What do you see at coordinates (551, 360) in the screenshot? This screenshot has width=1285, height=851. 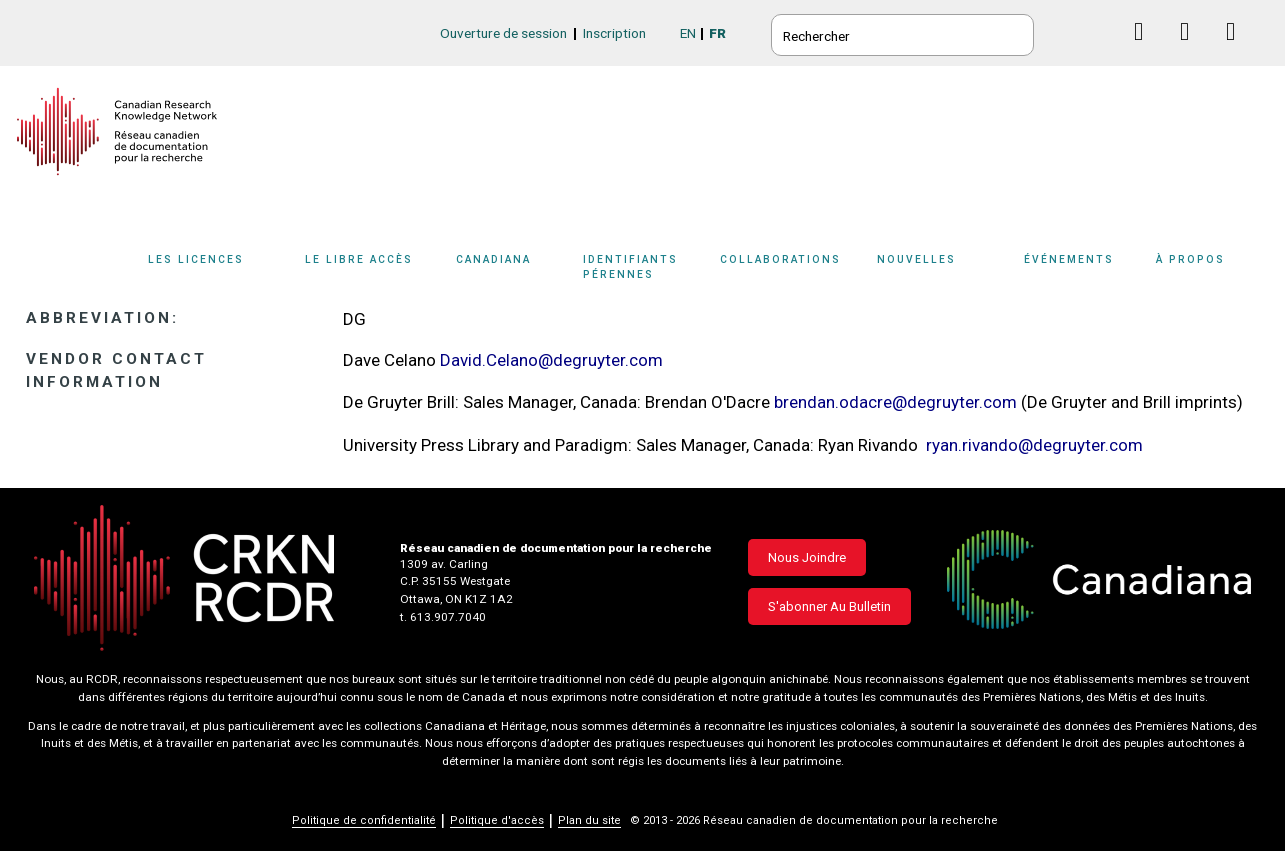 I see `David.Celano@degruyter.com` at bounding box center [551, 360].